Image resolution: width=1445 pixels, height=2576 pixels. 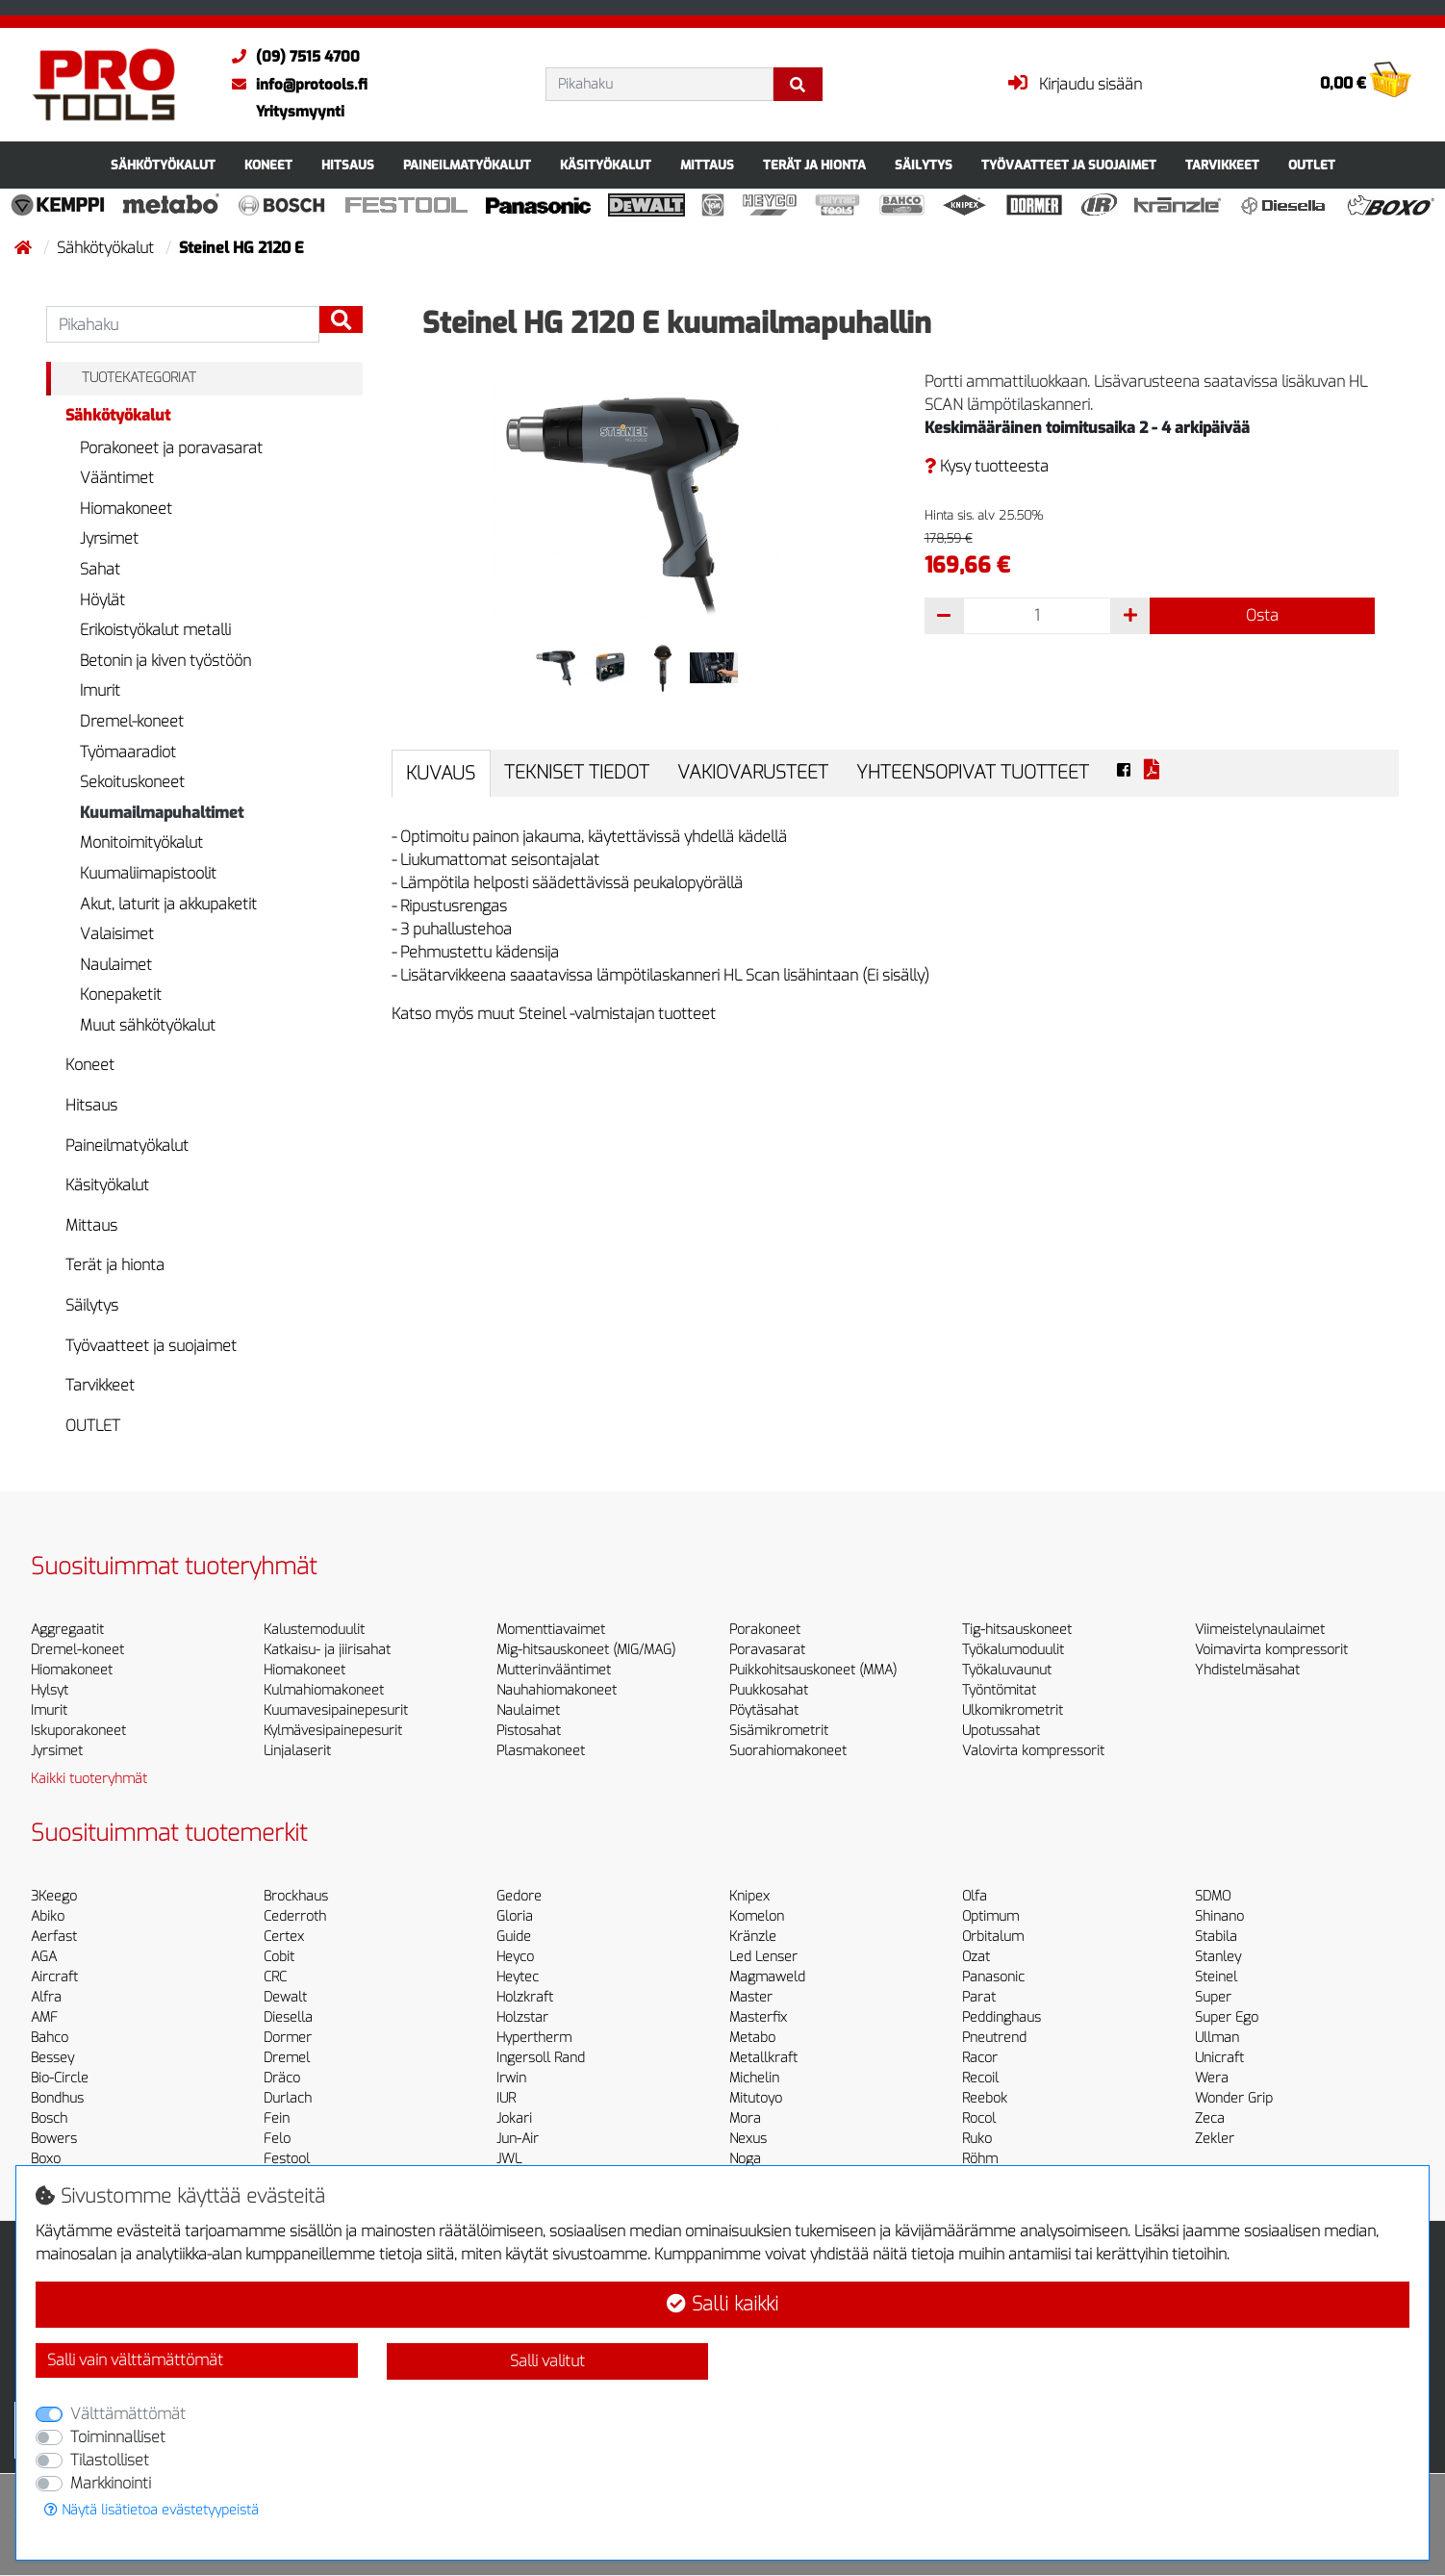 I want to click on Poravasarat, so click(x=767, y=1650).